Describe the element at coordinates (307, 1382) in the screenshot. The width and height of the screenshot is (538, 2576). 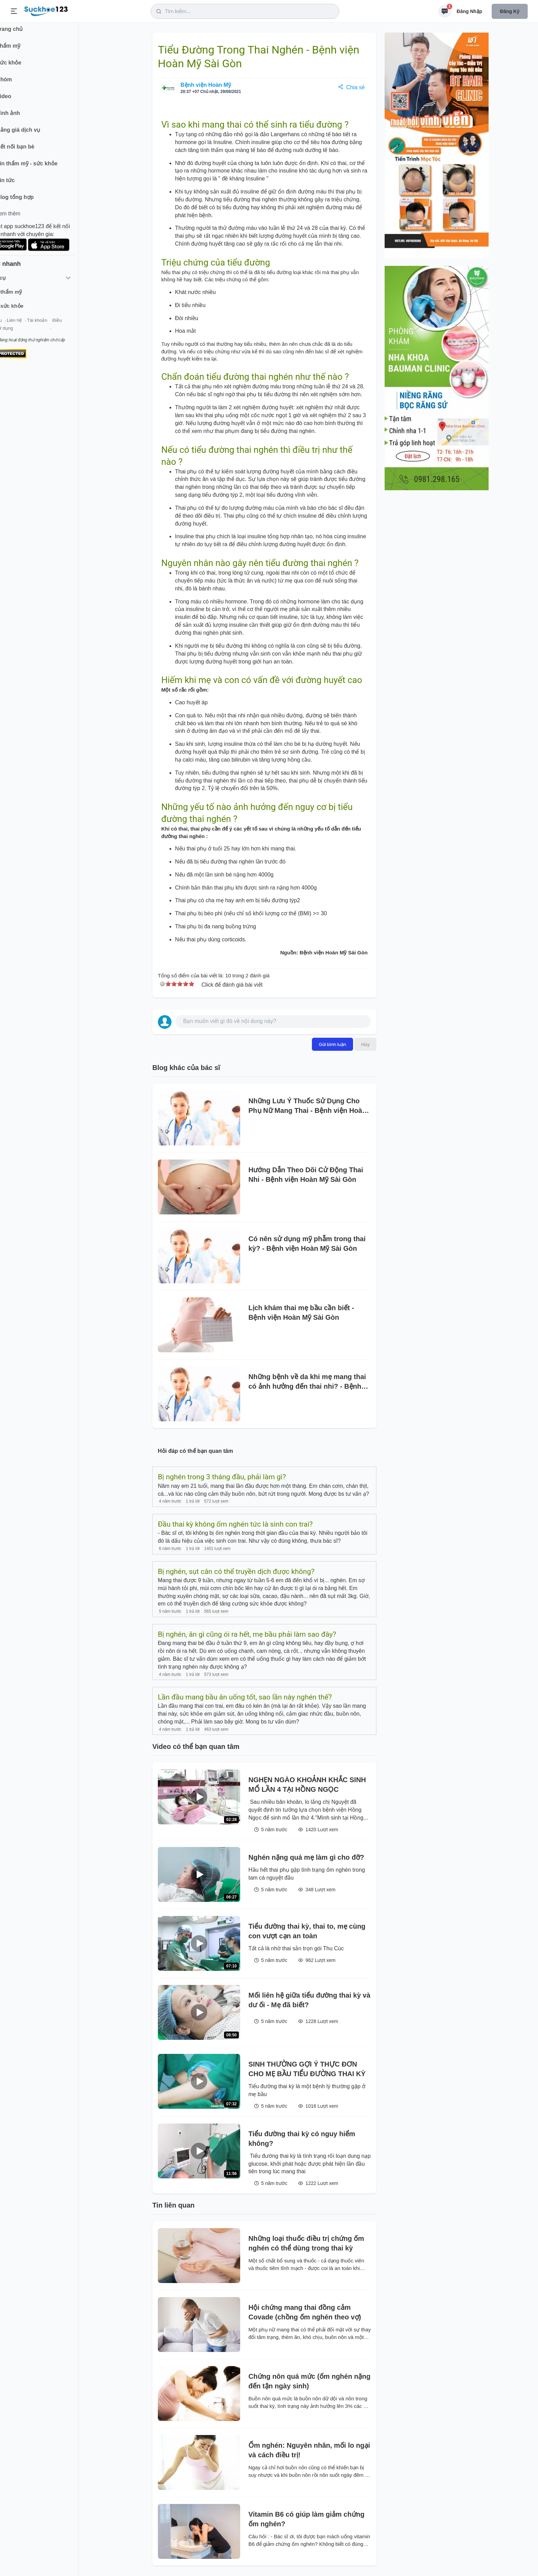
I see `Những bệnh về da khi mẹ mang thai có ảnh hưởng đến thai nhi? - Bệnh viện Hoàn Mỹ Sài Gòn` at that location.